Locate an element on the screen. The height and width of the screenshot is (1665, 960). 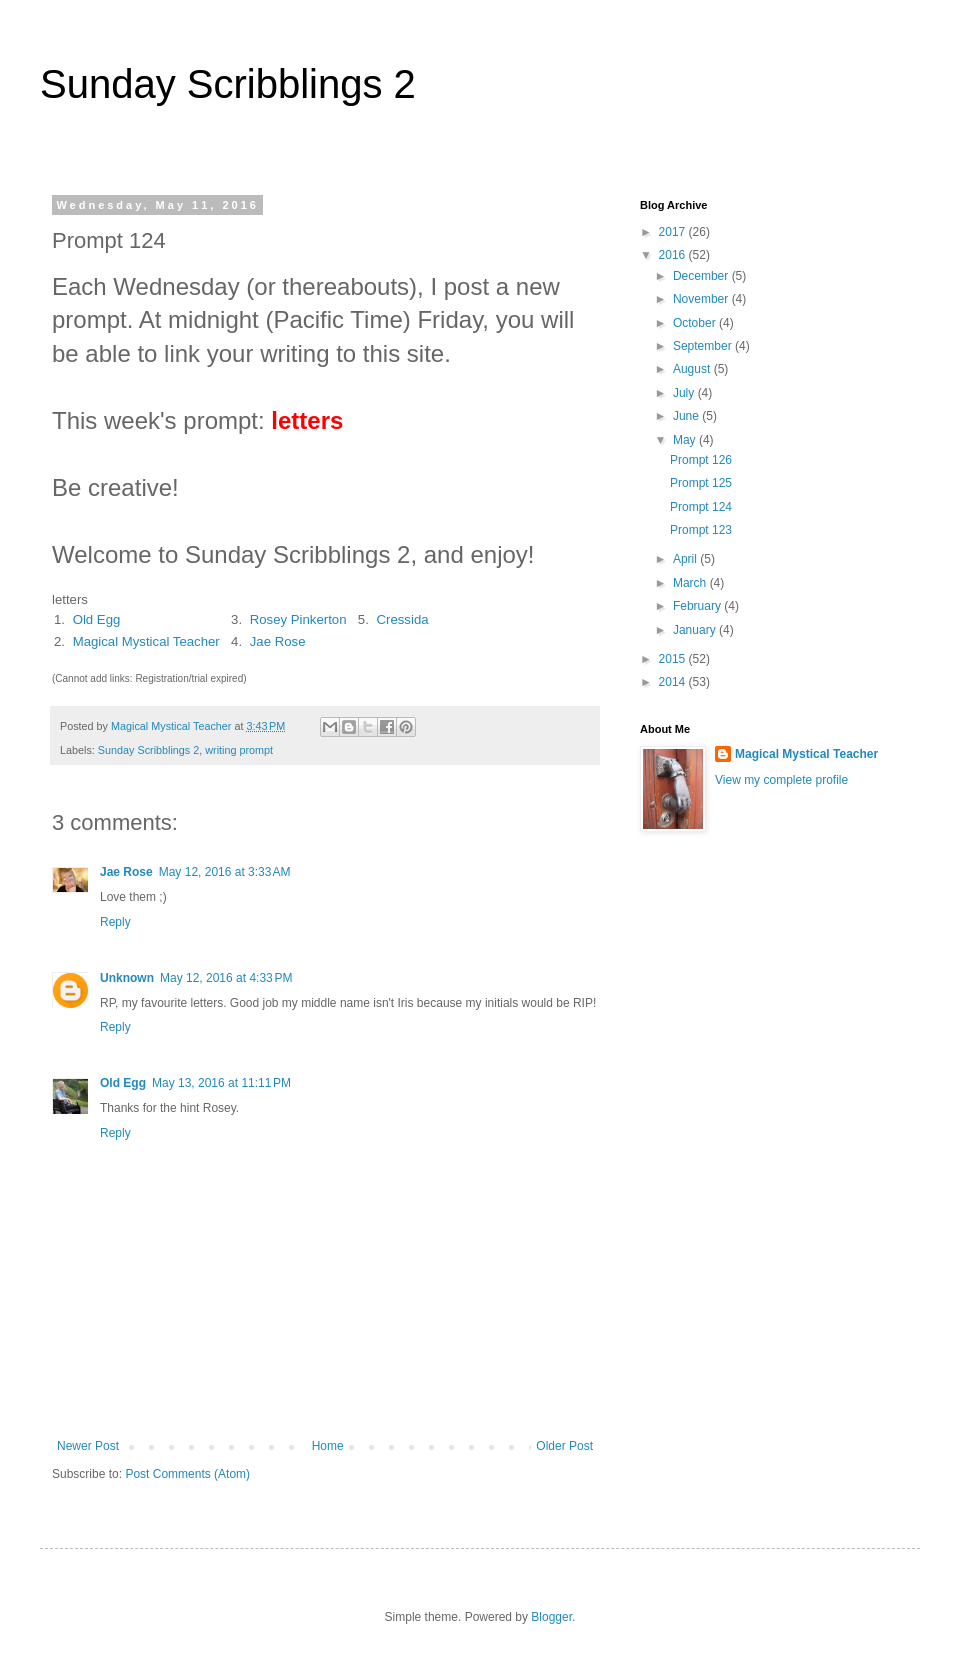
May 13, 2016 at 11:11 PM is located at coordinates (221, 1083).